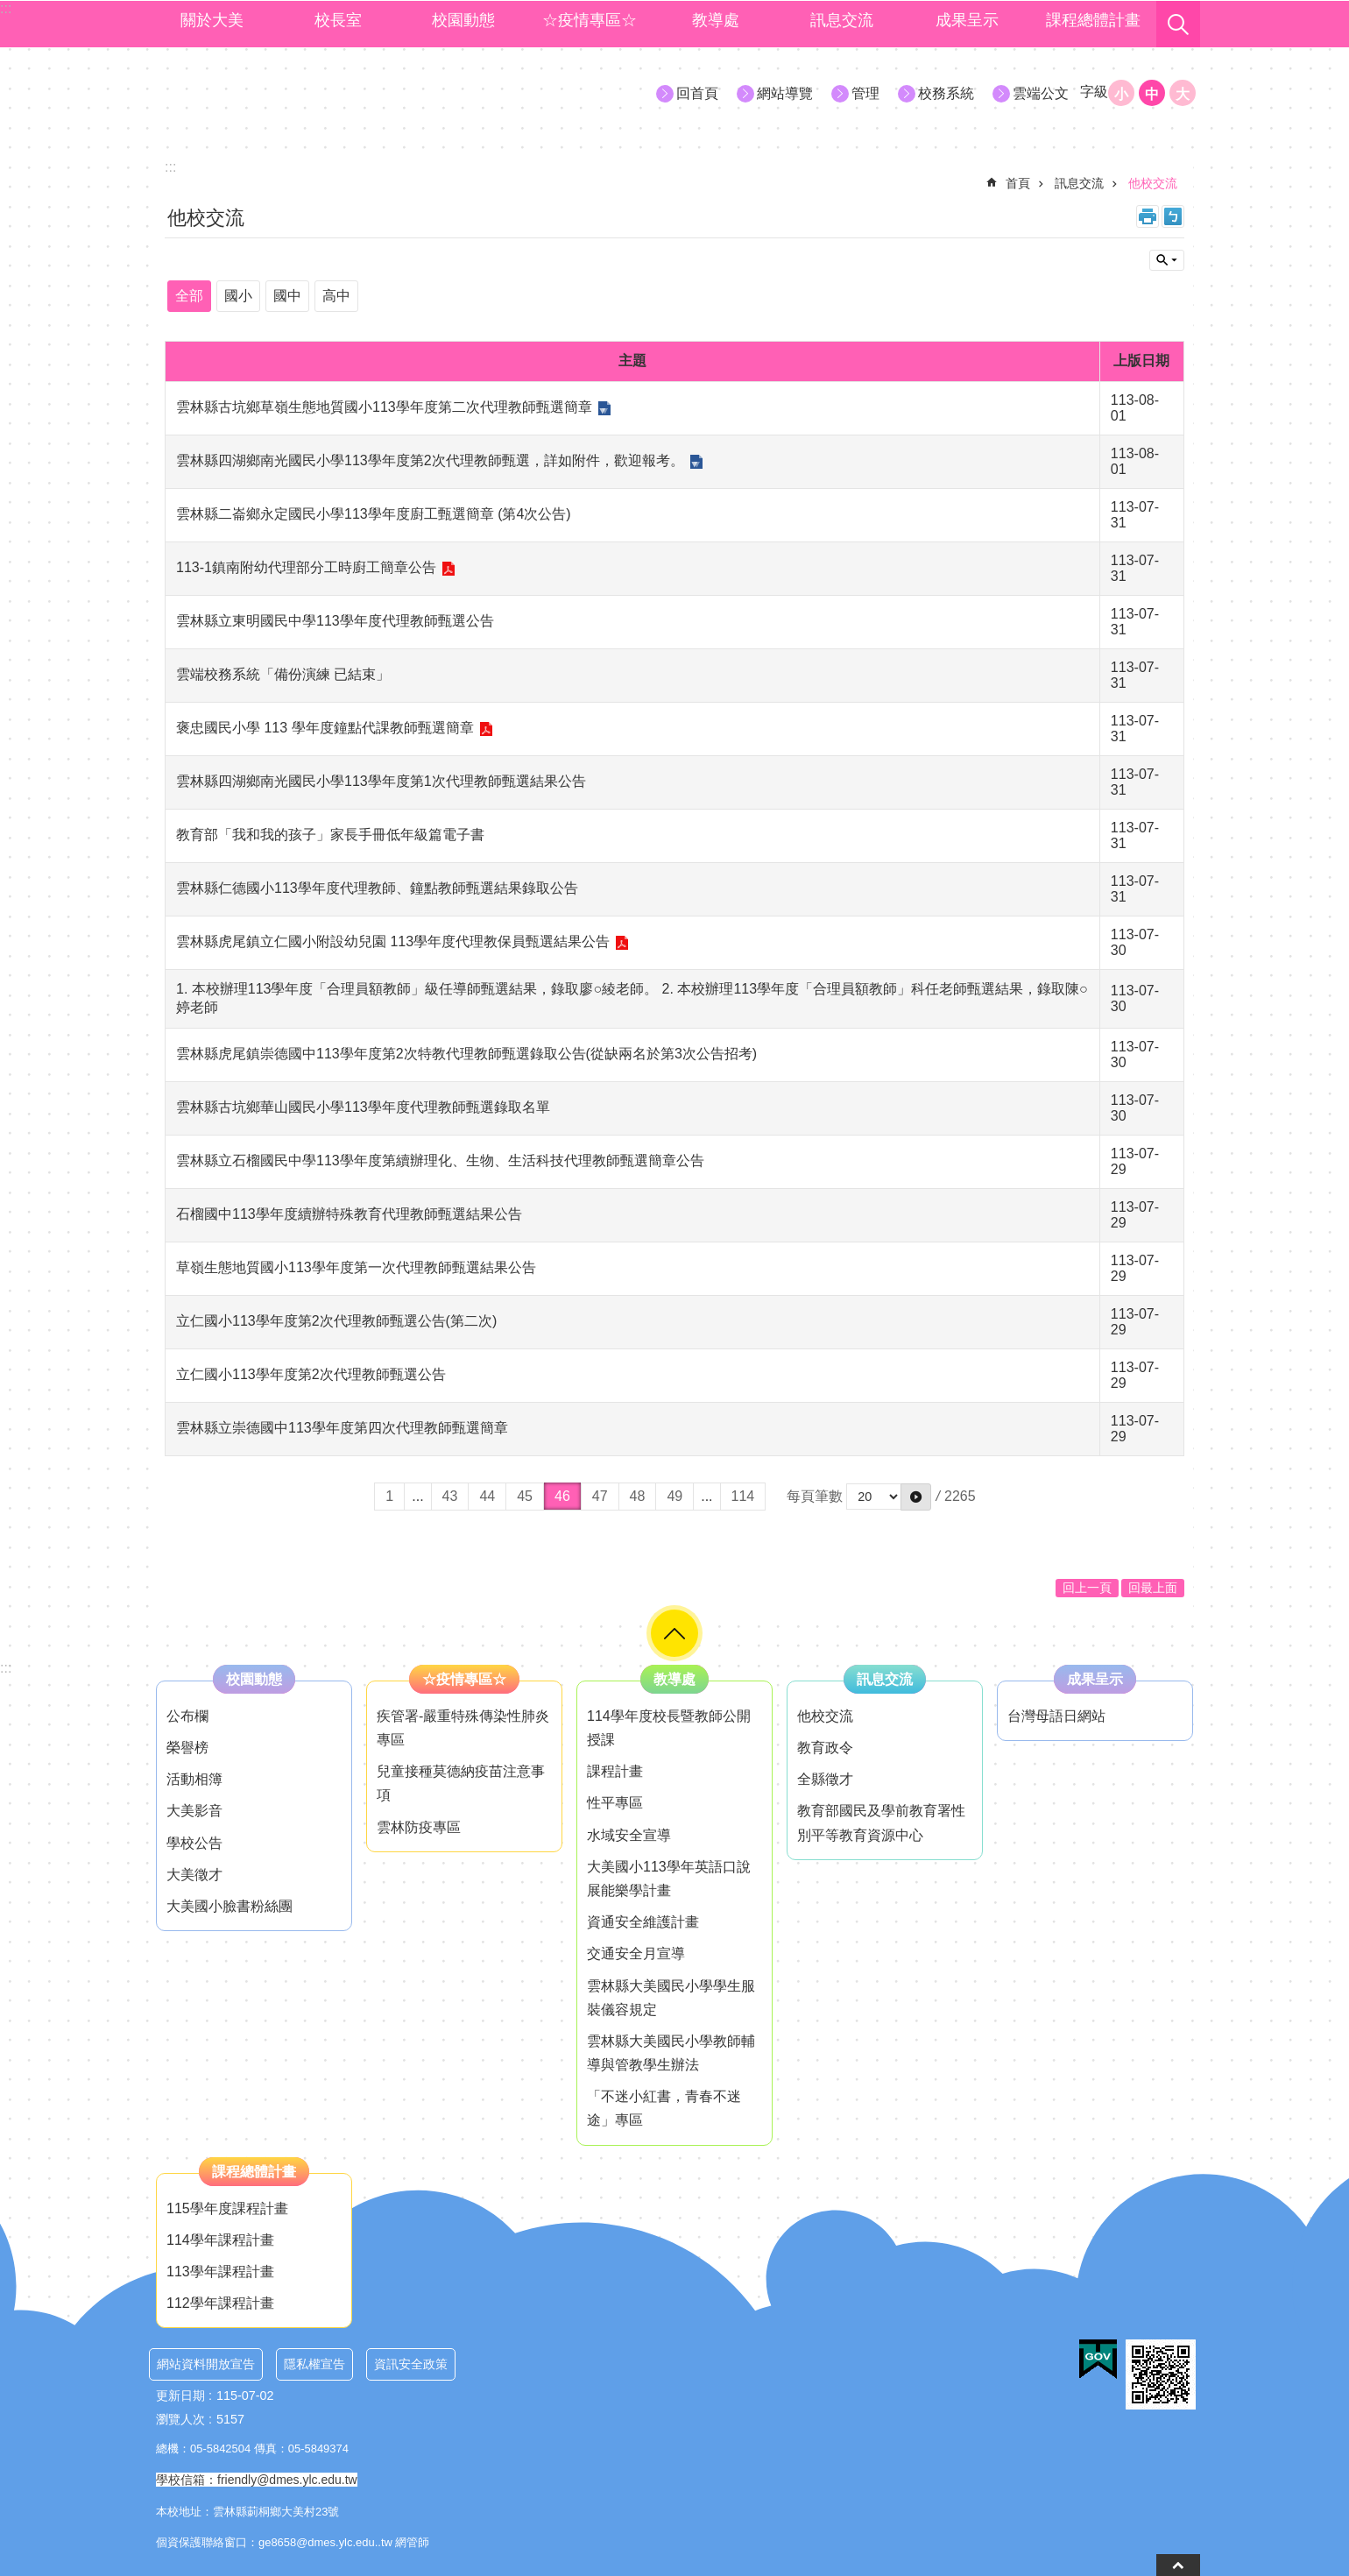  What do you see at coordinates (377, 888) in the screenshot?
I see `雲林縣仁德國小113學年度代理教師、鐘點教師甄選結果錄取公告` at bounding box center [377, 888].